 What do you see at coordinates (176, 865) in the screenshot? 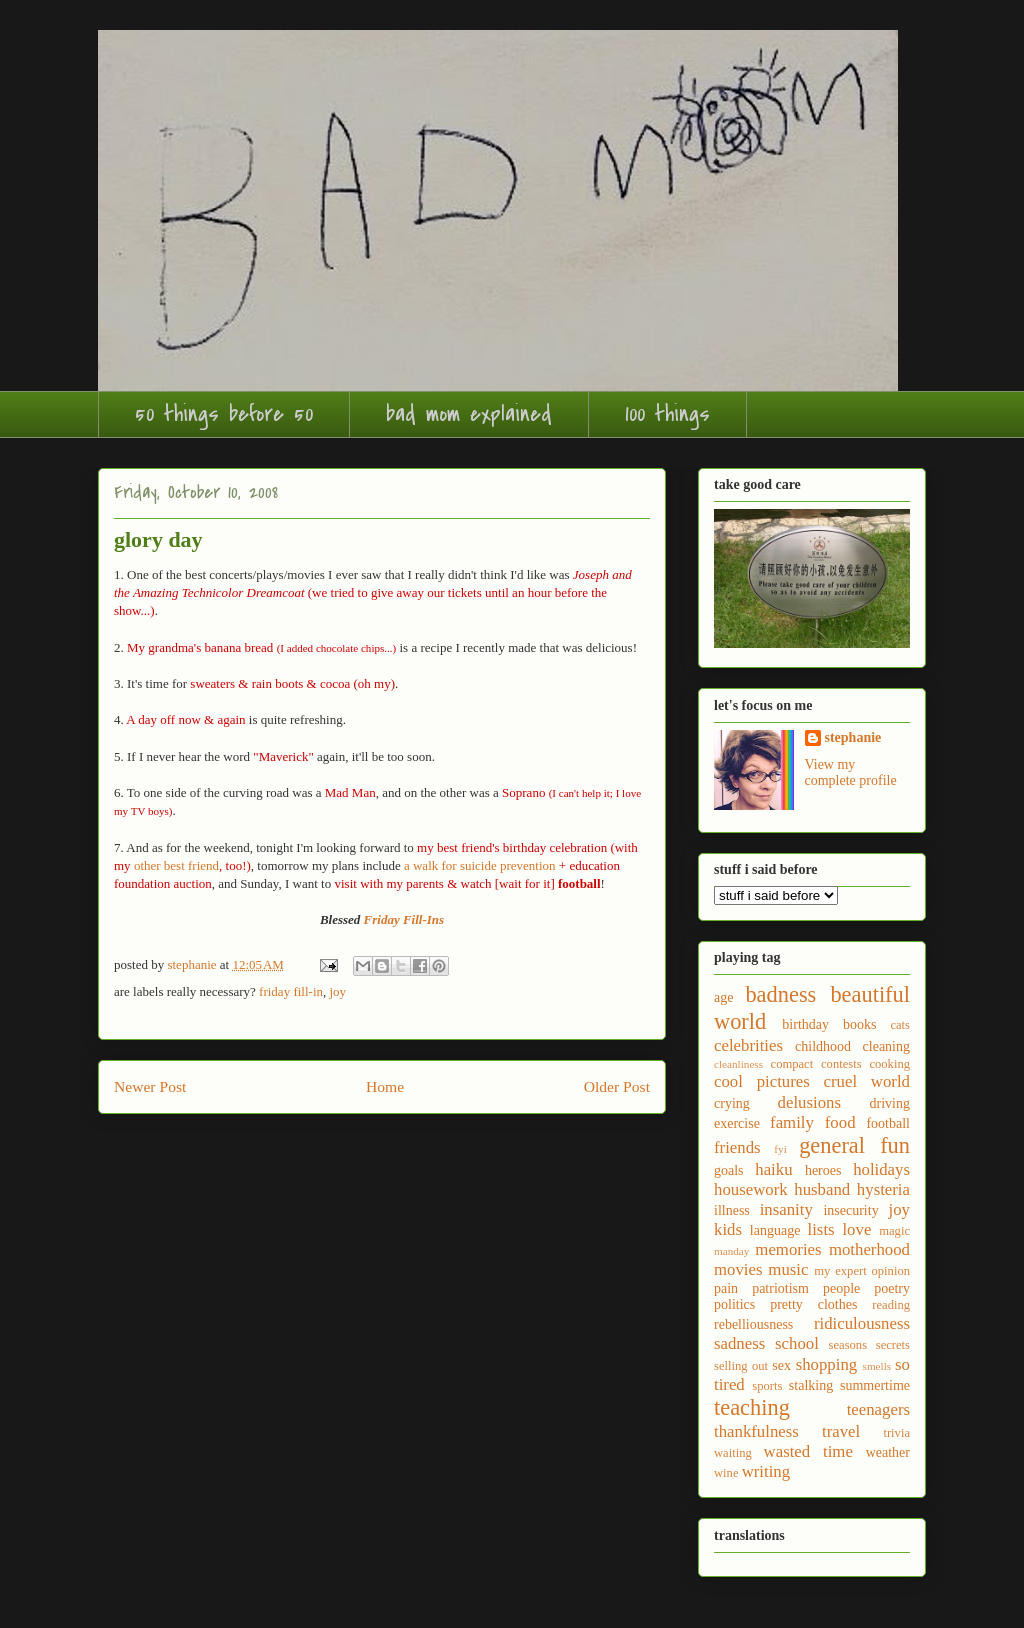
I see `other best friend` at bounding box center [176, 865].